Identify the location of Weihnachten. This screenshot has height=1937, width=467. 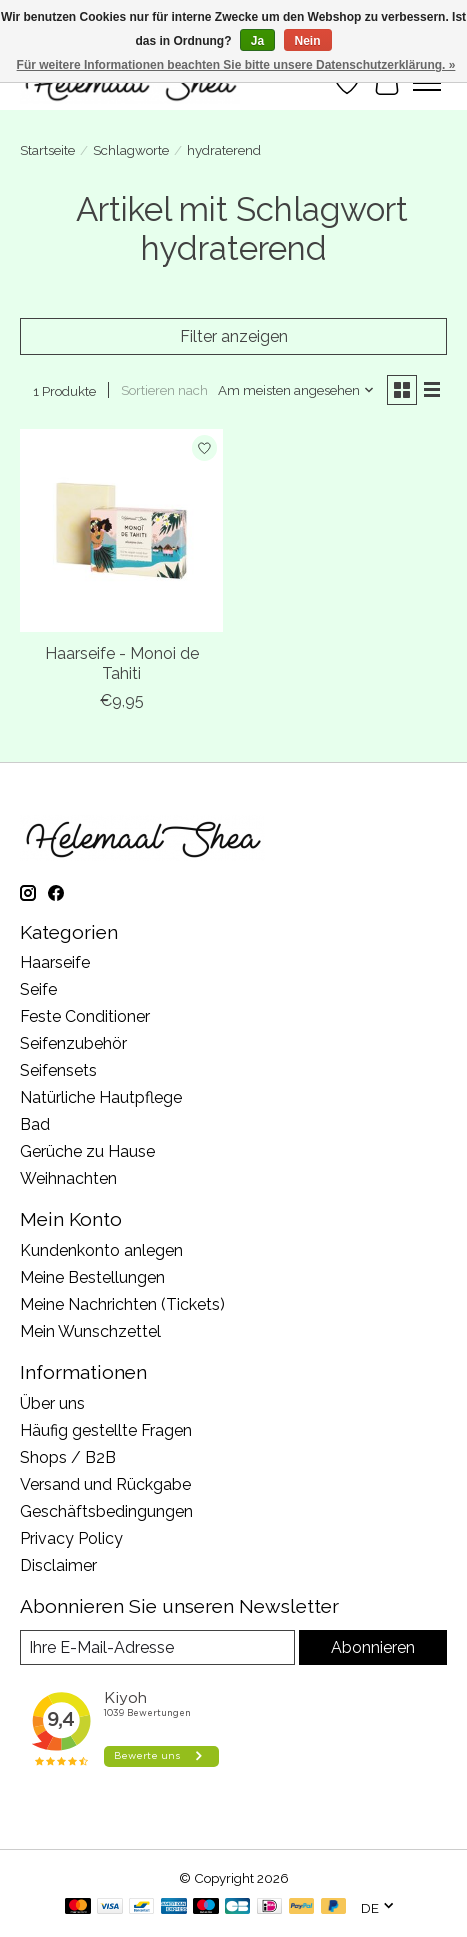
(68, 1178).